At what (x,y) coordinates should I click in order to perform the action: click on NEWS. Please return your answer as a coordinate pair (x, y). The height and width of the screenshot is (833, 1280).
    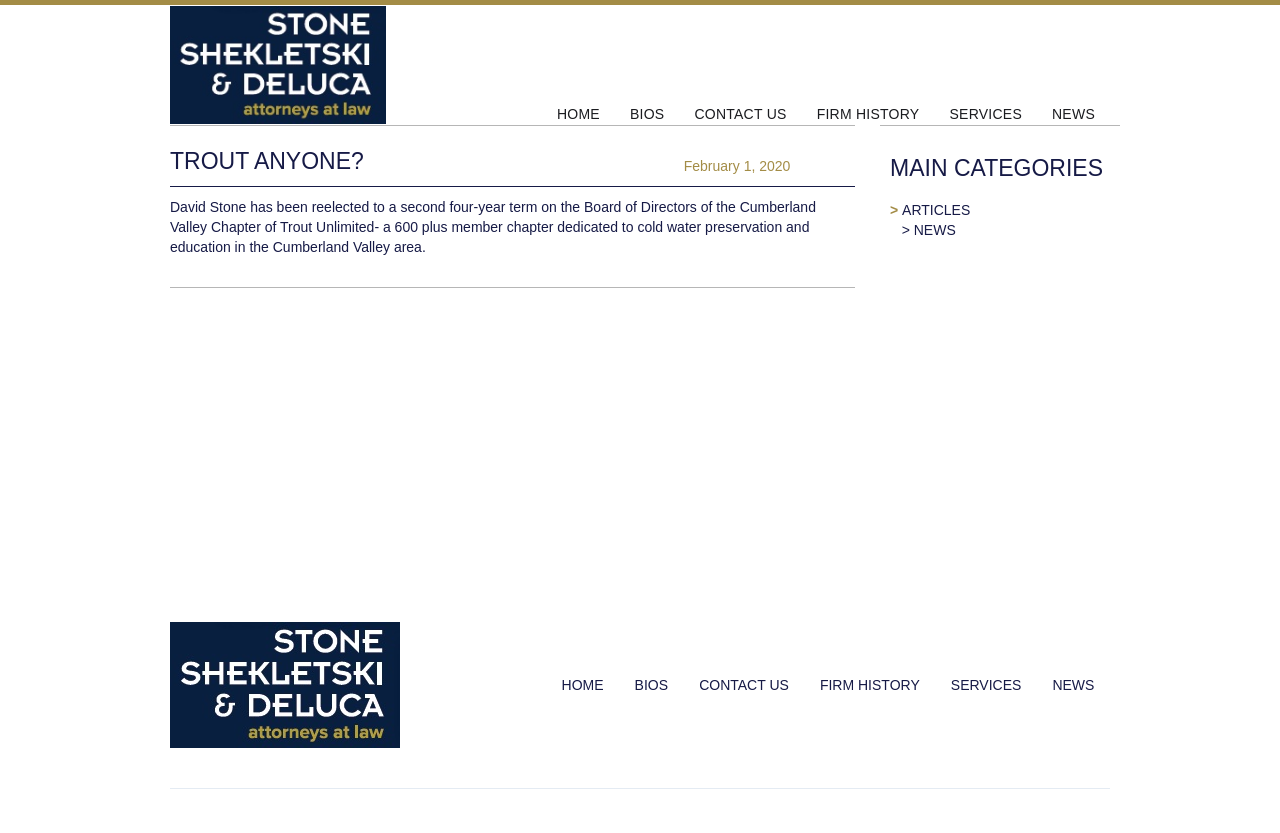
    Looking at the image, I should click on (1073, 114).